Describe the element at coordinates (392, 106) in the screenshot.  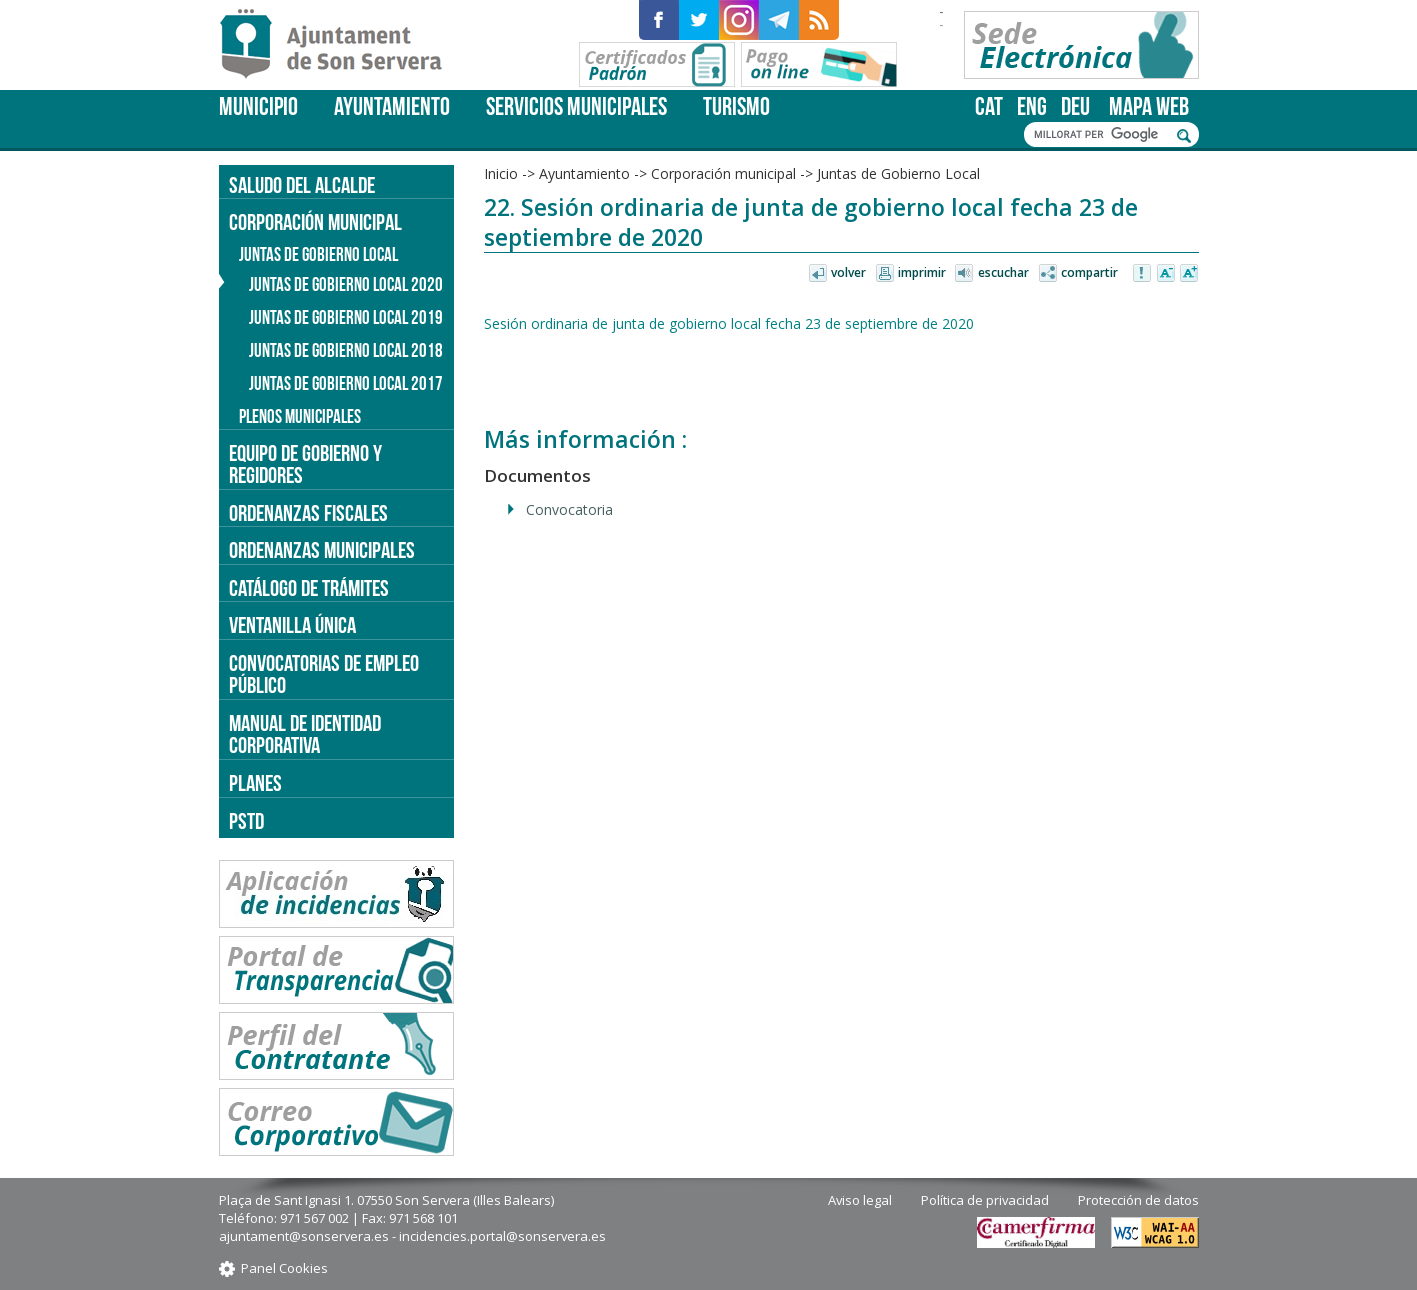
I see `Ayuntamiento` at that location.